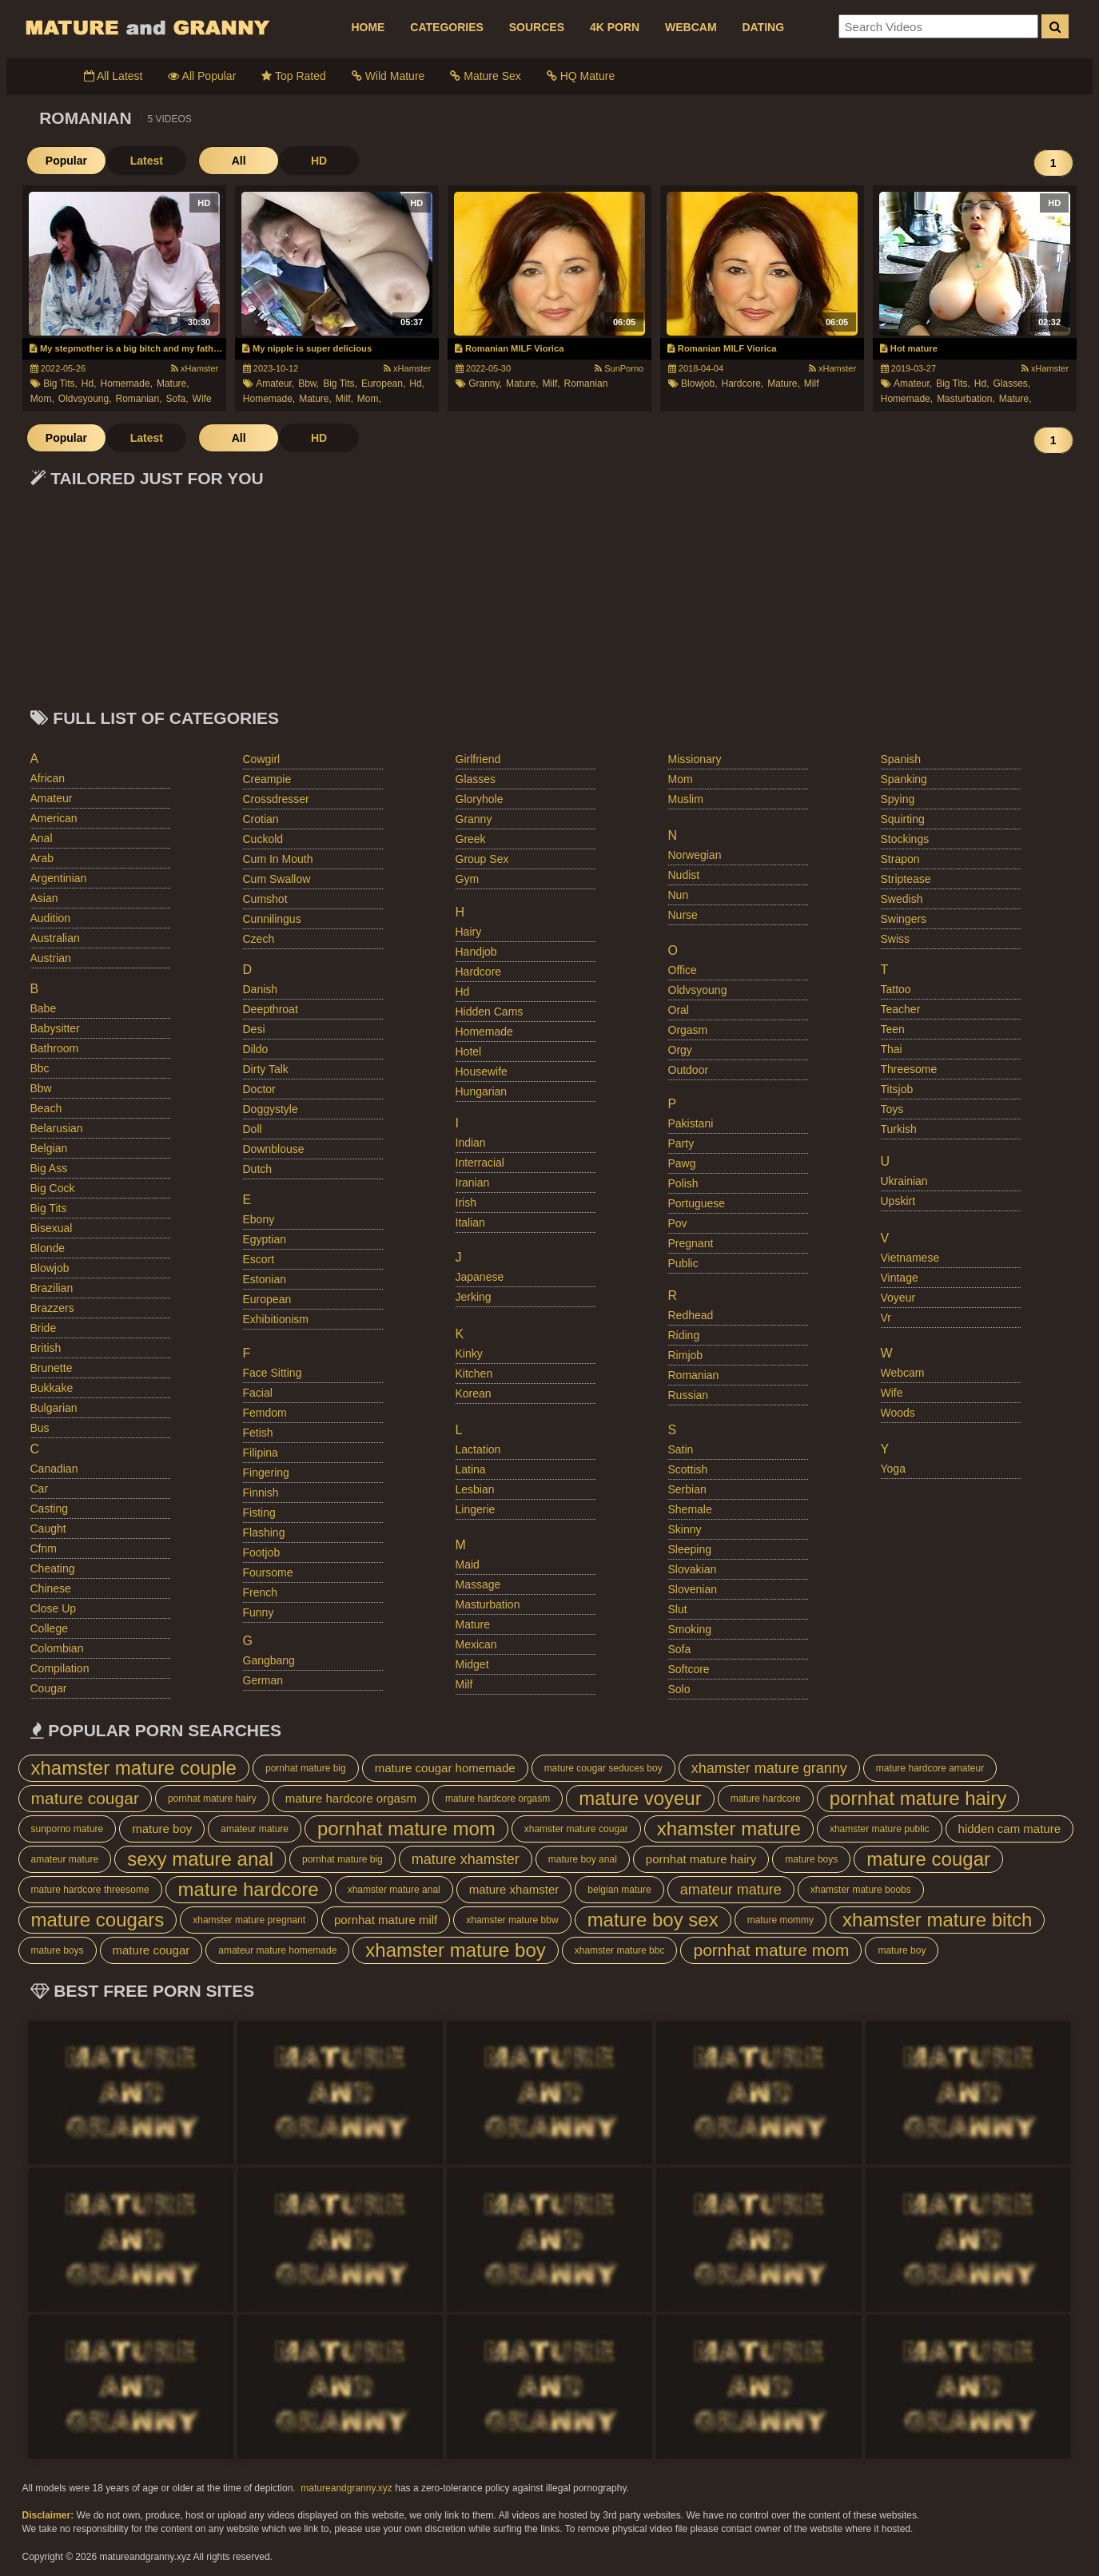 The image size is (1099, 2576). What do you see at coordinates (52, 1568) in the screenshot?
I see `cheating` at bounding box center [52, 1568].